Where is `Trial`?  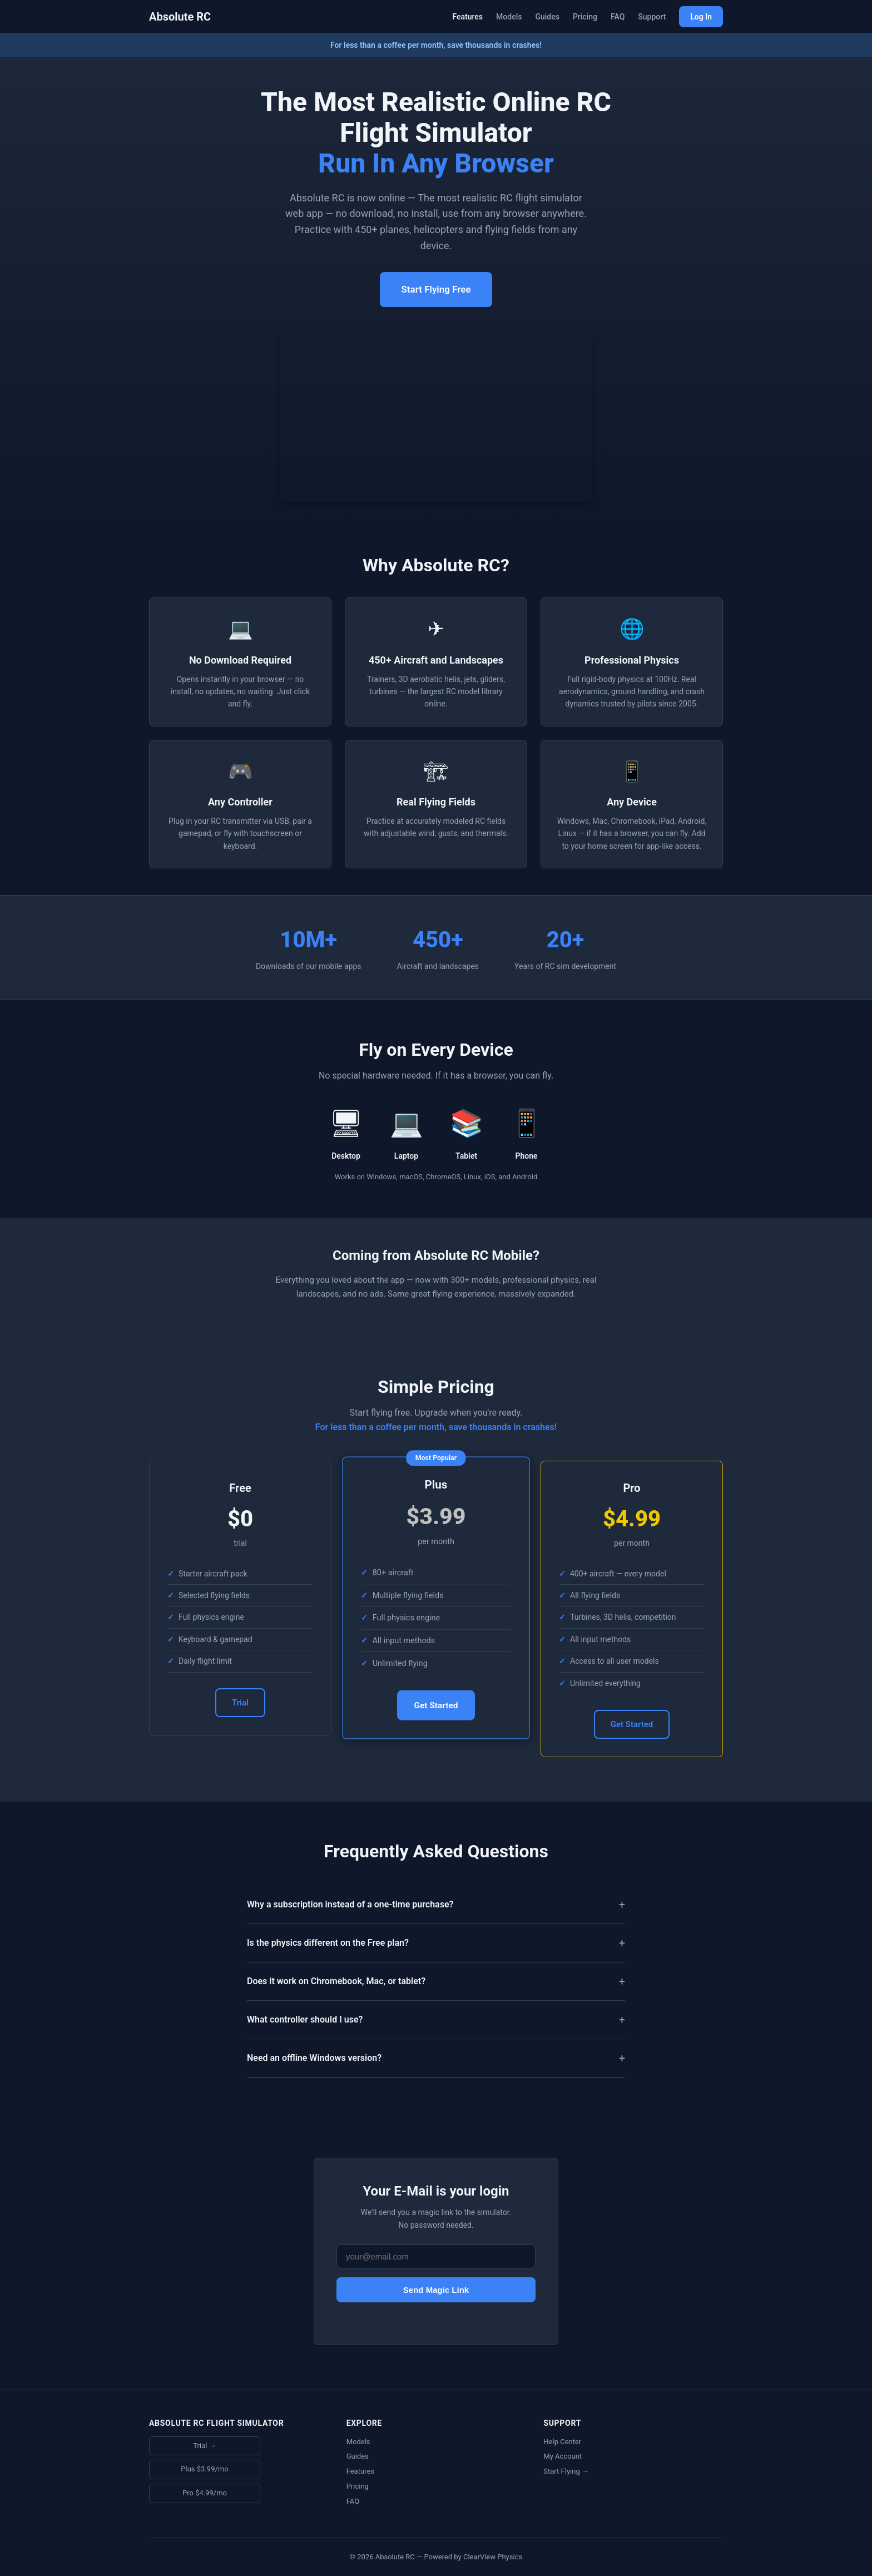 Trial is located at coordinates (240, 1703).